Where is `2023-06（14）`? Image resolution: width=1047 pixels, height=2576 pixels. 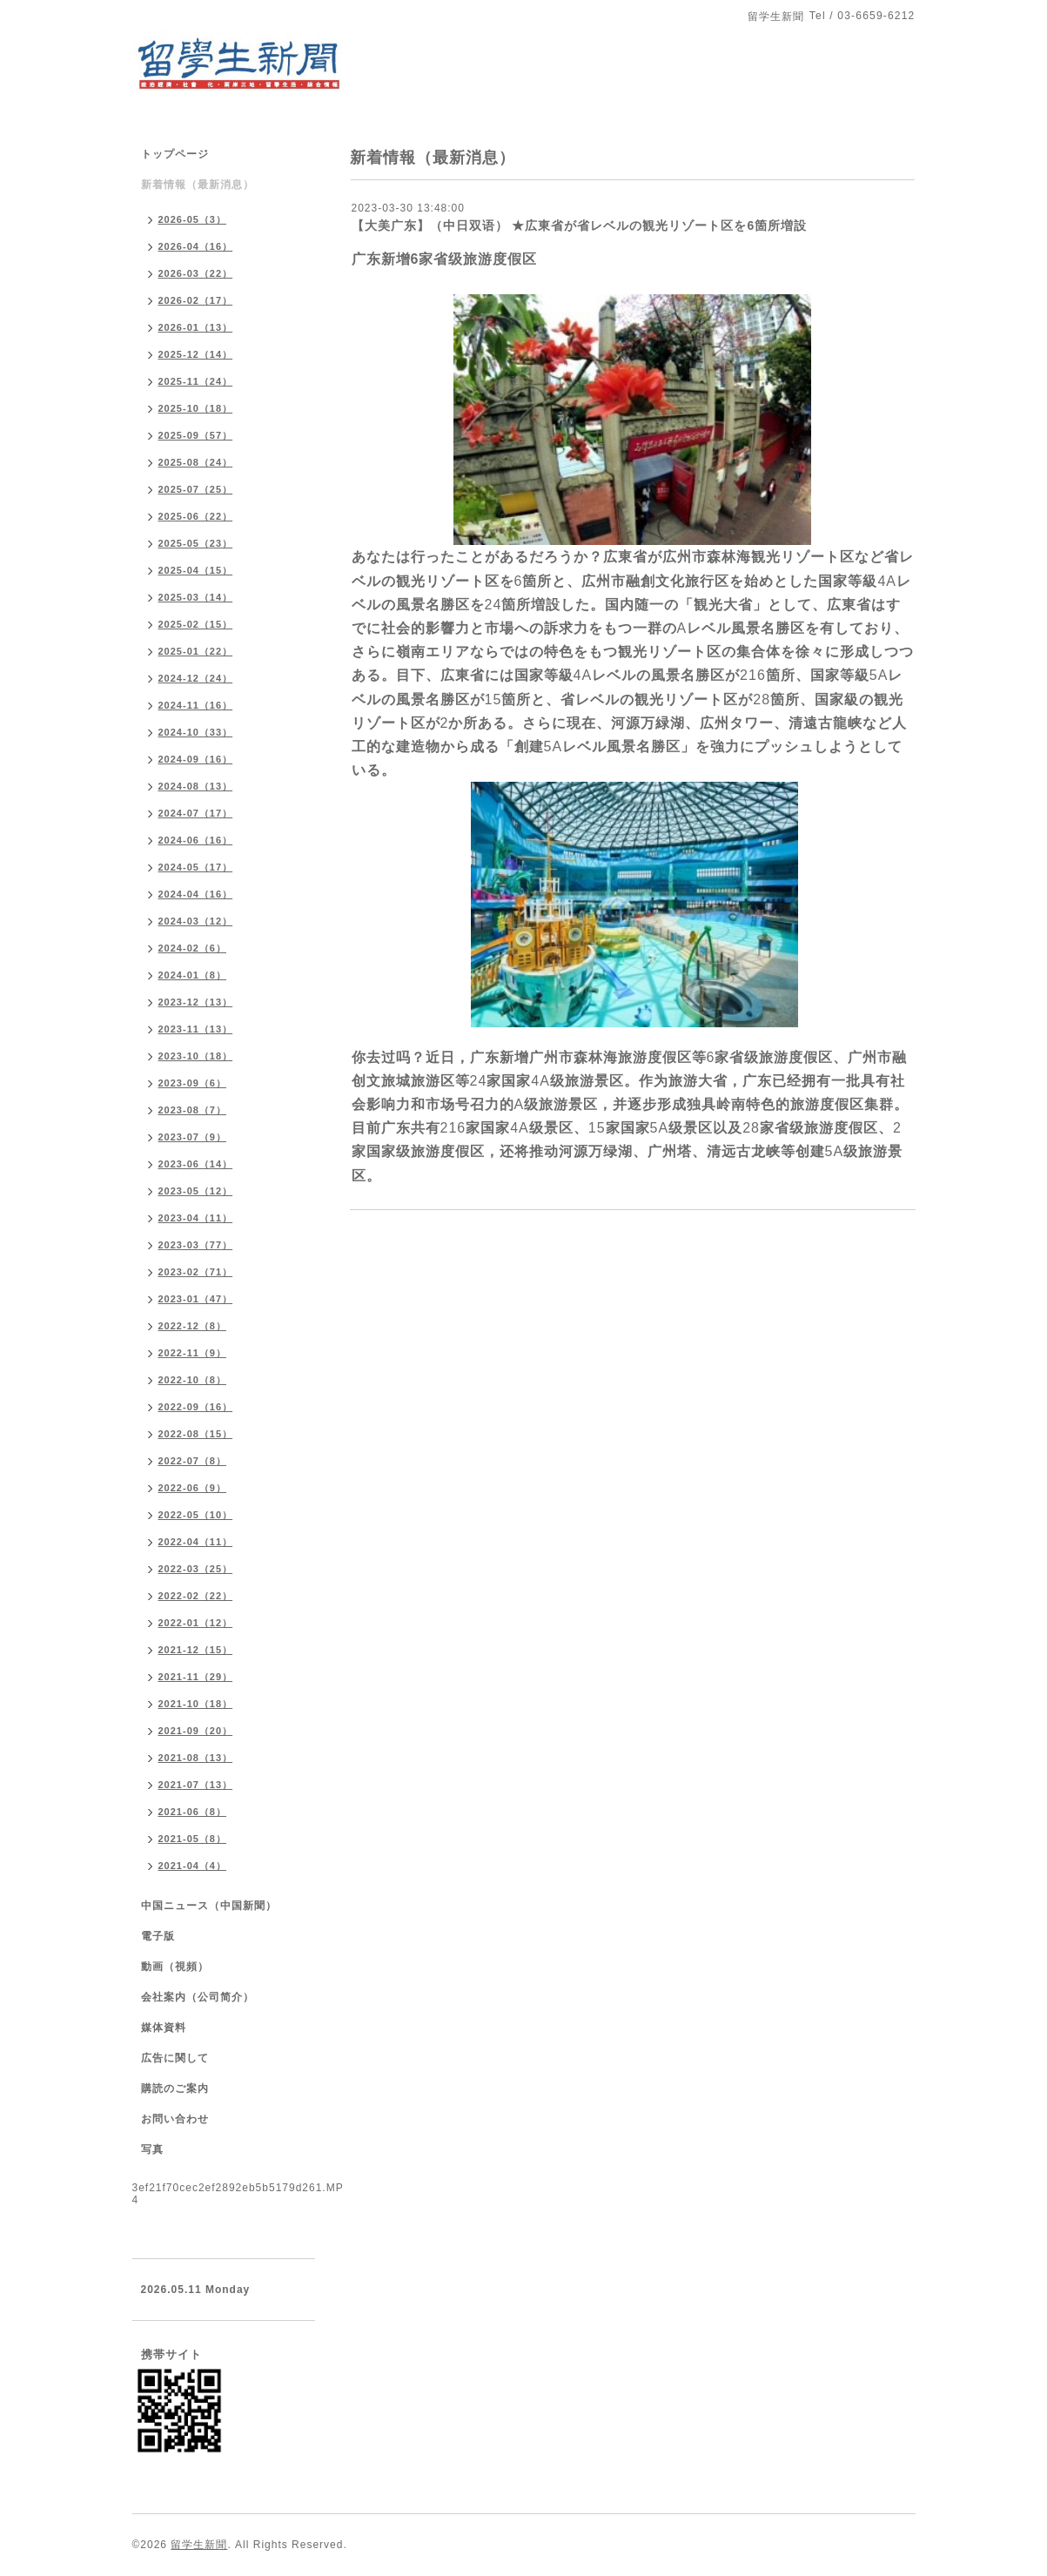
2023-06（14） is located at coordinates (195, 1164).